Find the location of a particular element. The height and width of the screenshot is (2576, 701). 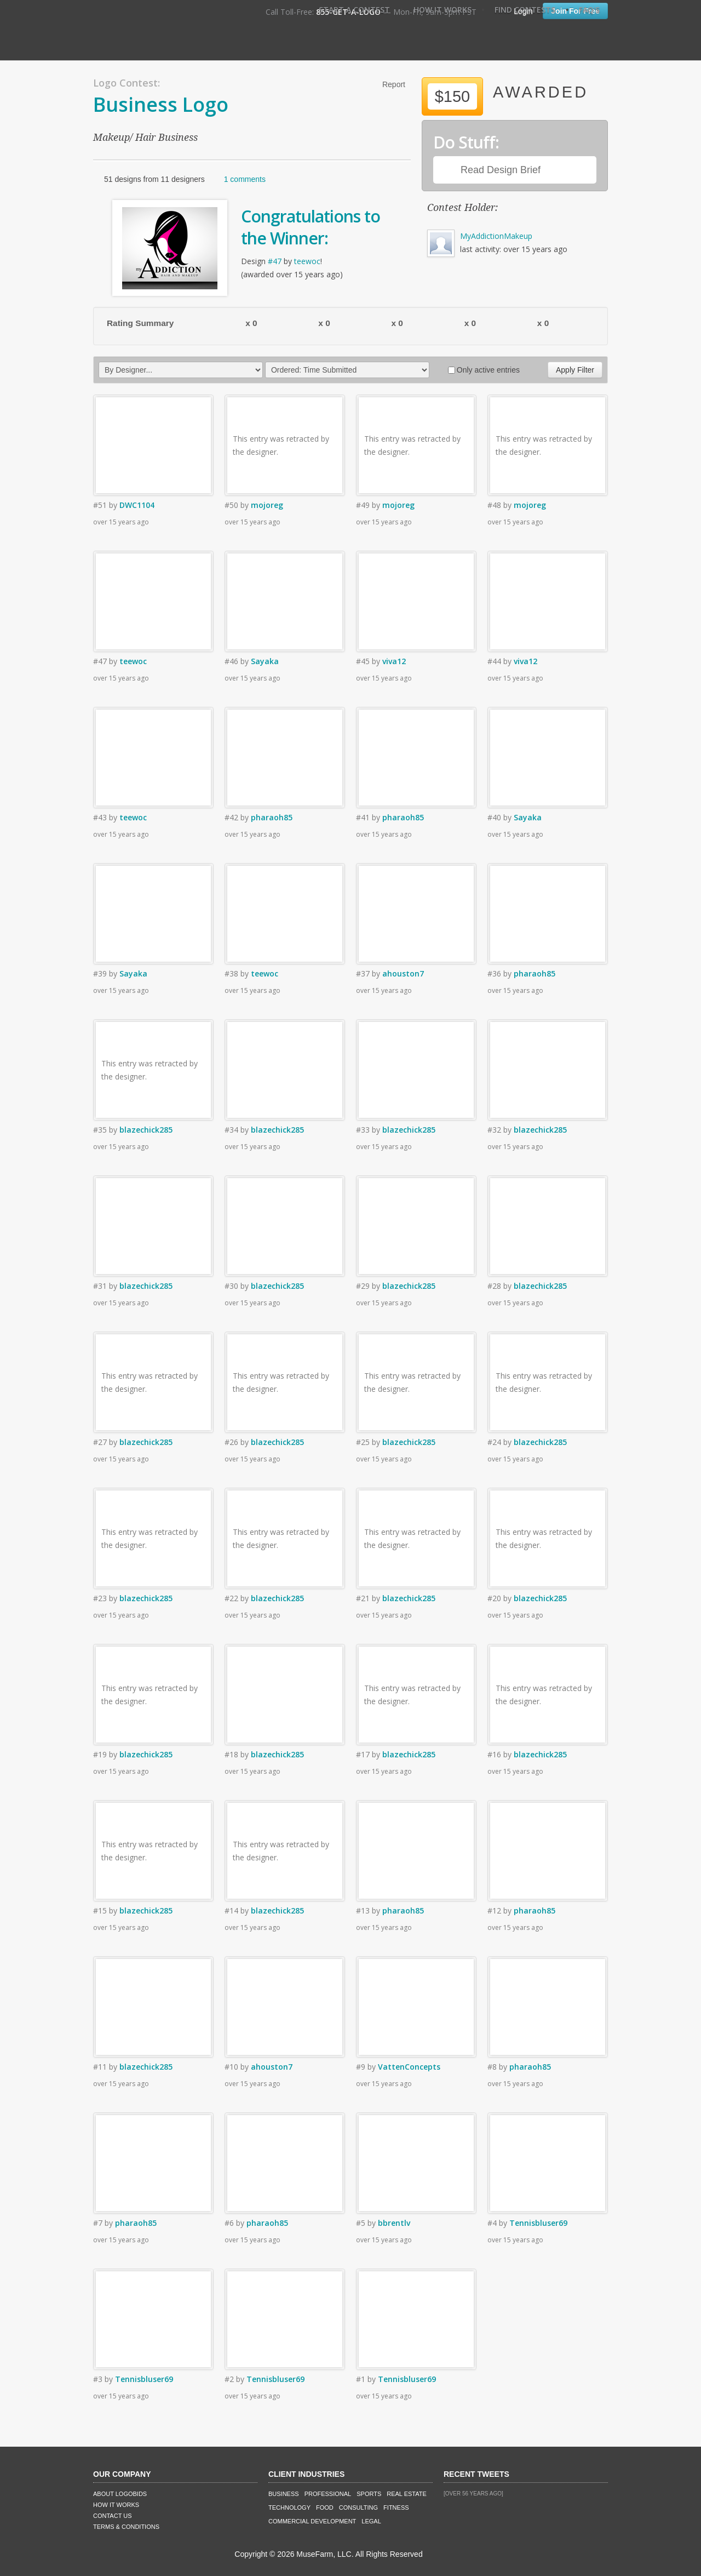

FAQ's is located at coordinates (589, 9).